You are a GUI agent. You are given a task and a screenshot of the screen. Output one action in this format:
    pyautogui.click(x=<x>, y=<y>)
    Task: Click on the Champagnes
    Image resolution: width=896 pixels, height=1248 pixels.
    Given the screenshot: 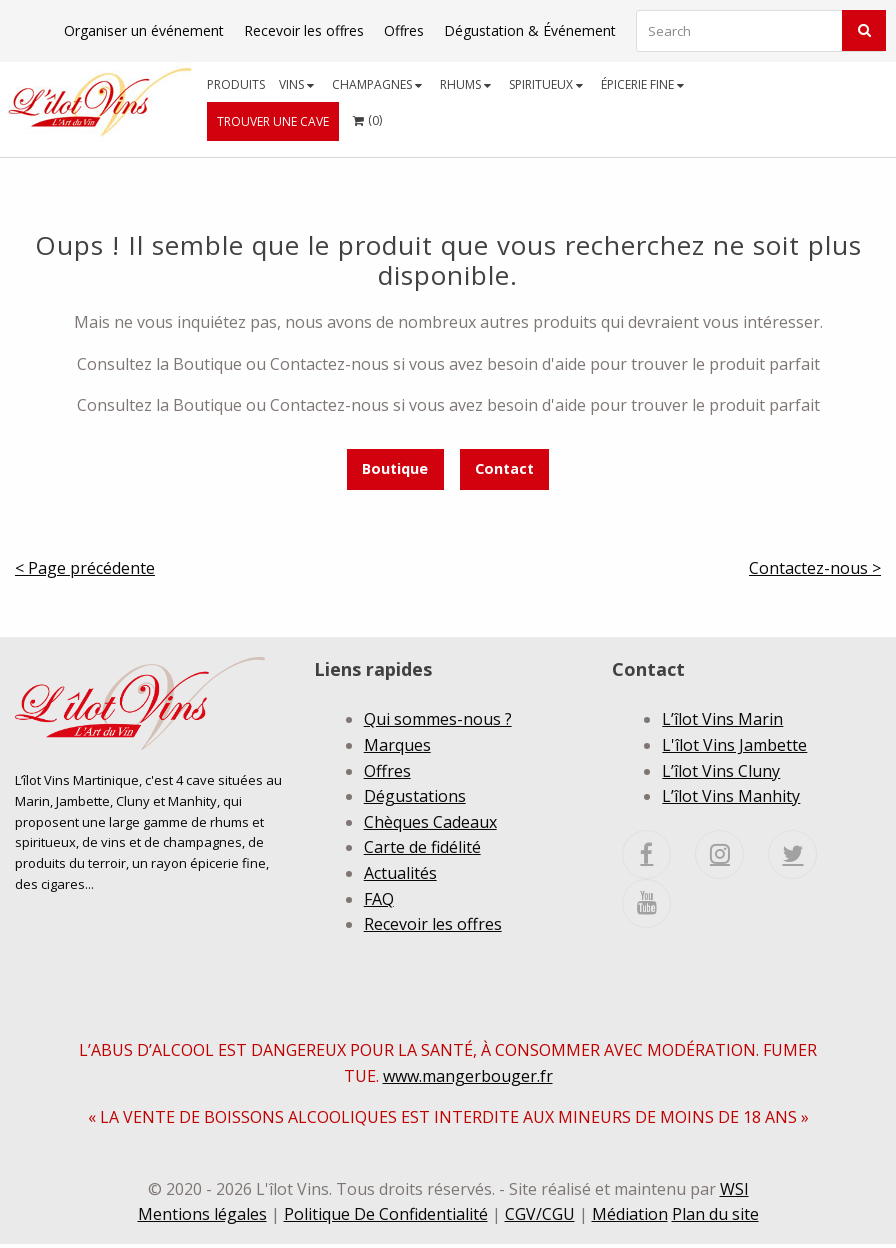 What is the action you would take?
    pyautogui.click(x=377, y=84)
    